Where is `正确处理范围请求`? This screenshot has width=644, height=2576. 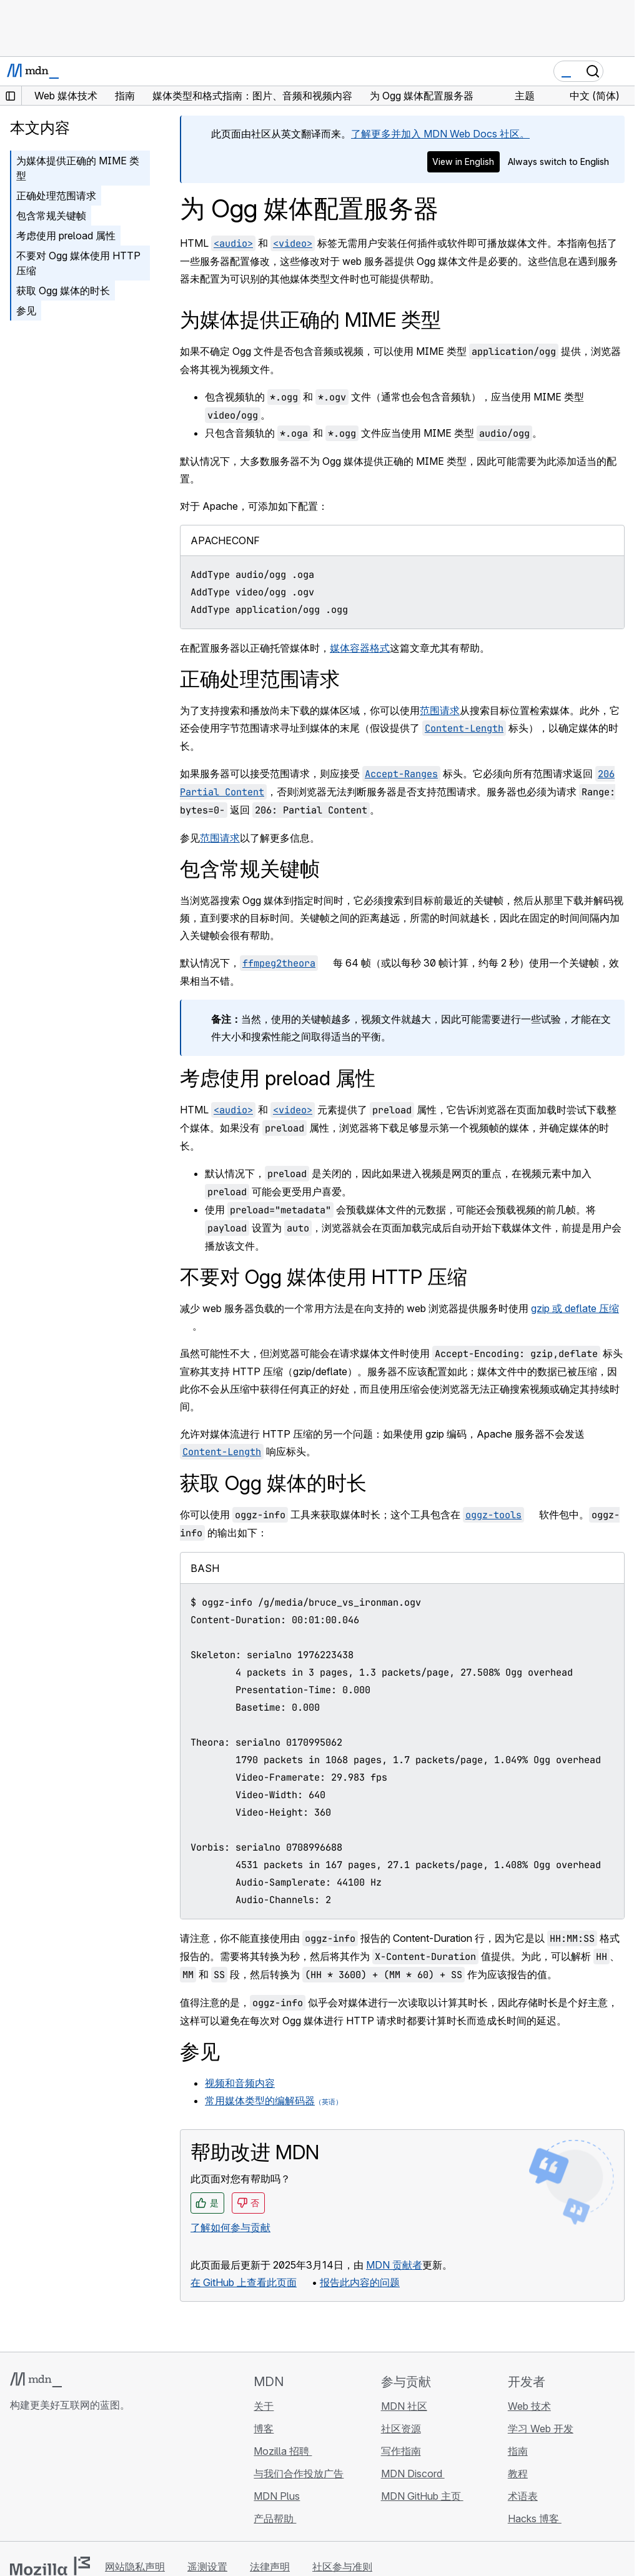
正确处理范围请求 is located at coordinates (56, 195).